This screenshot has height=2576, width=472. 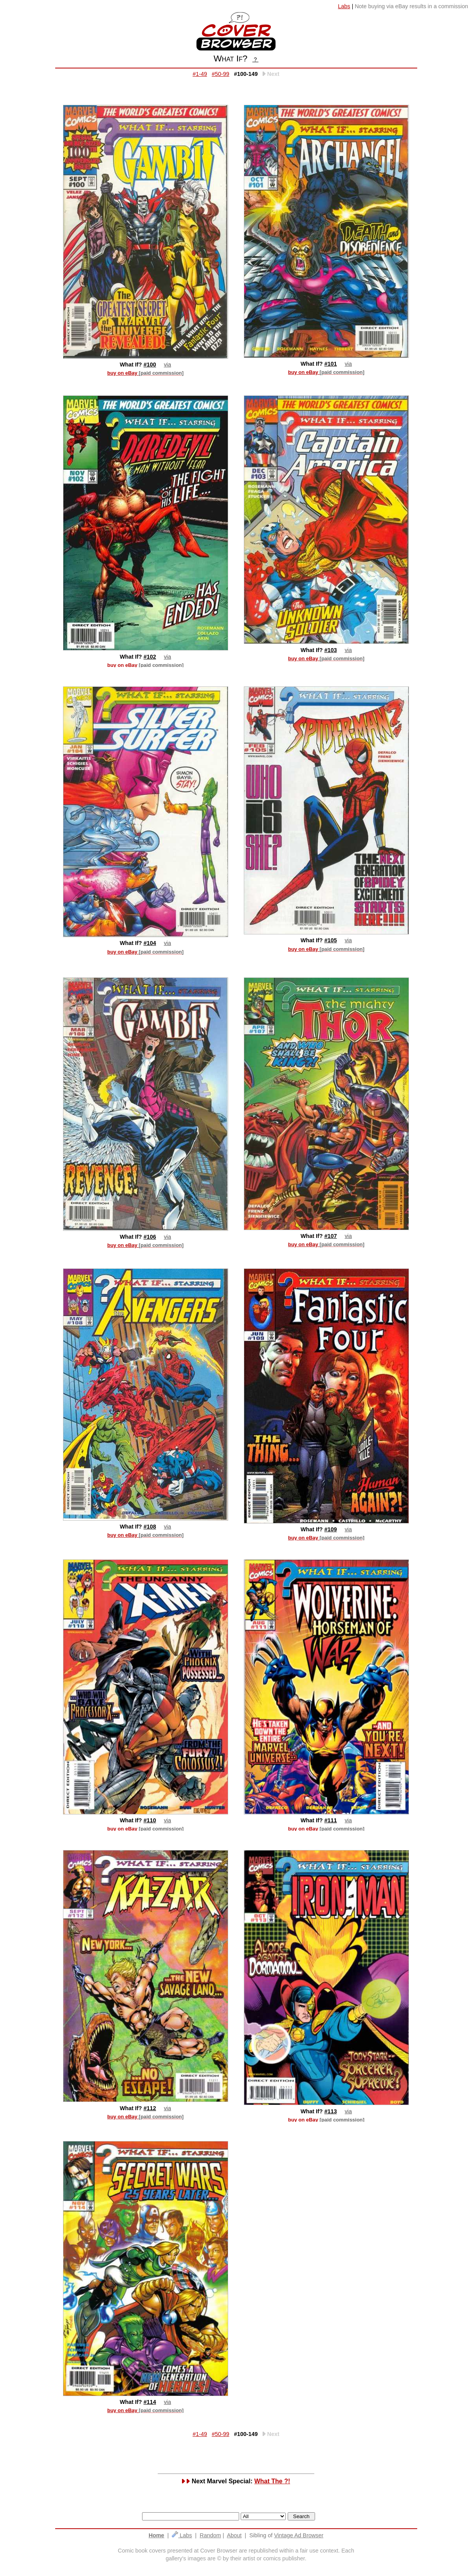 I want to click on buy on eBay, so click(x=145, y=373).